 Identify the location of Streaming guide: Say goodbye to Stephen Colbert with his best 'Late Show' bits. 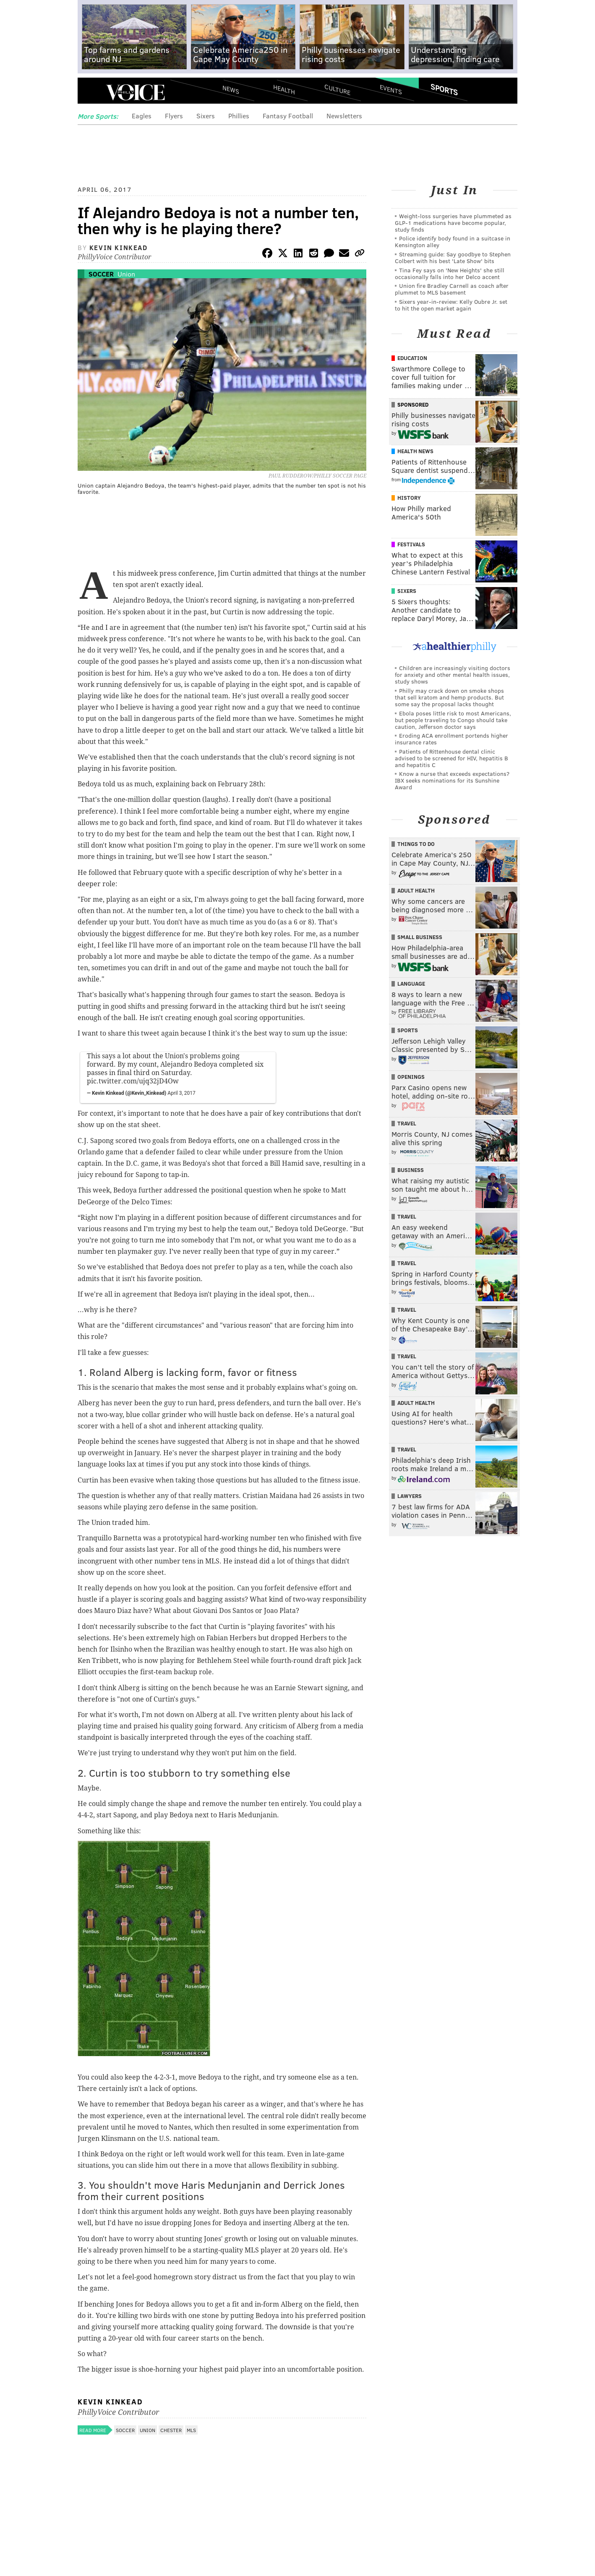
(453, 257).